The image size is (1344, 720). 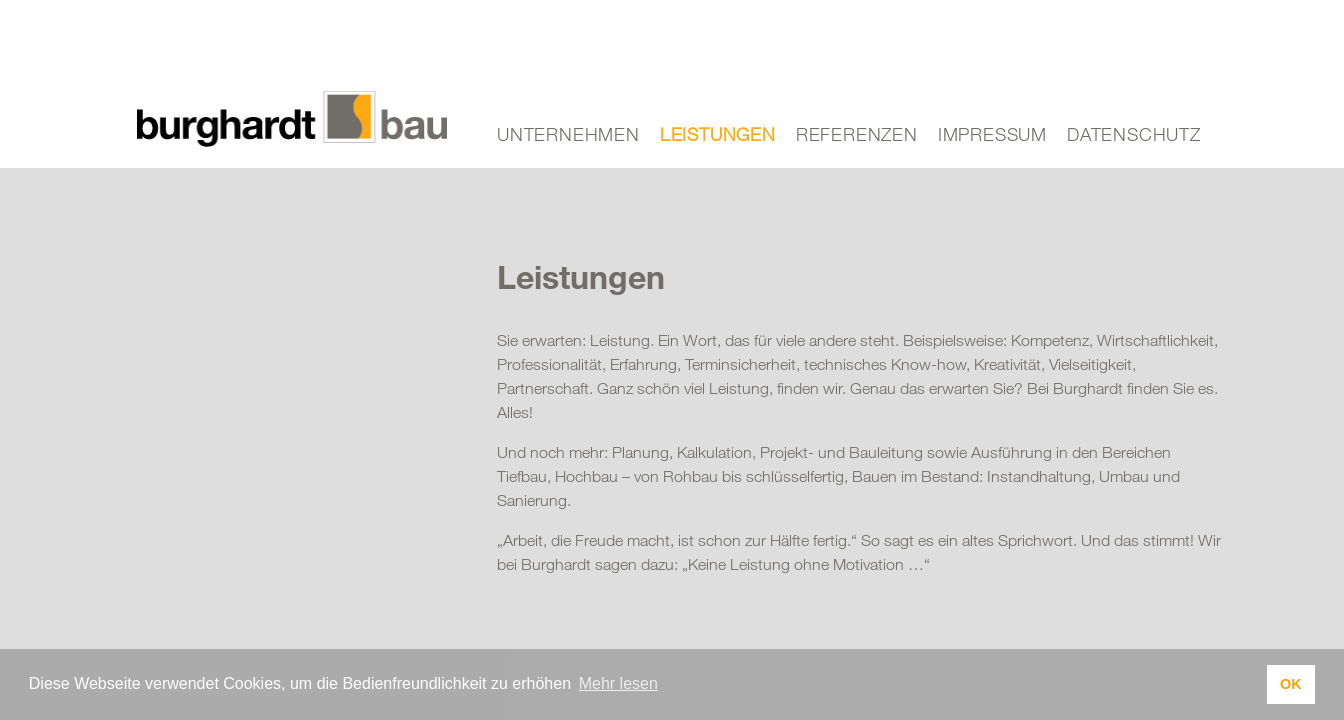 What do you see at coordinates (1134, 134) in the screenshot?
I see `Datenschutz` at bounding box center [1134, 134].